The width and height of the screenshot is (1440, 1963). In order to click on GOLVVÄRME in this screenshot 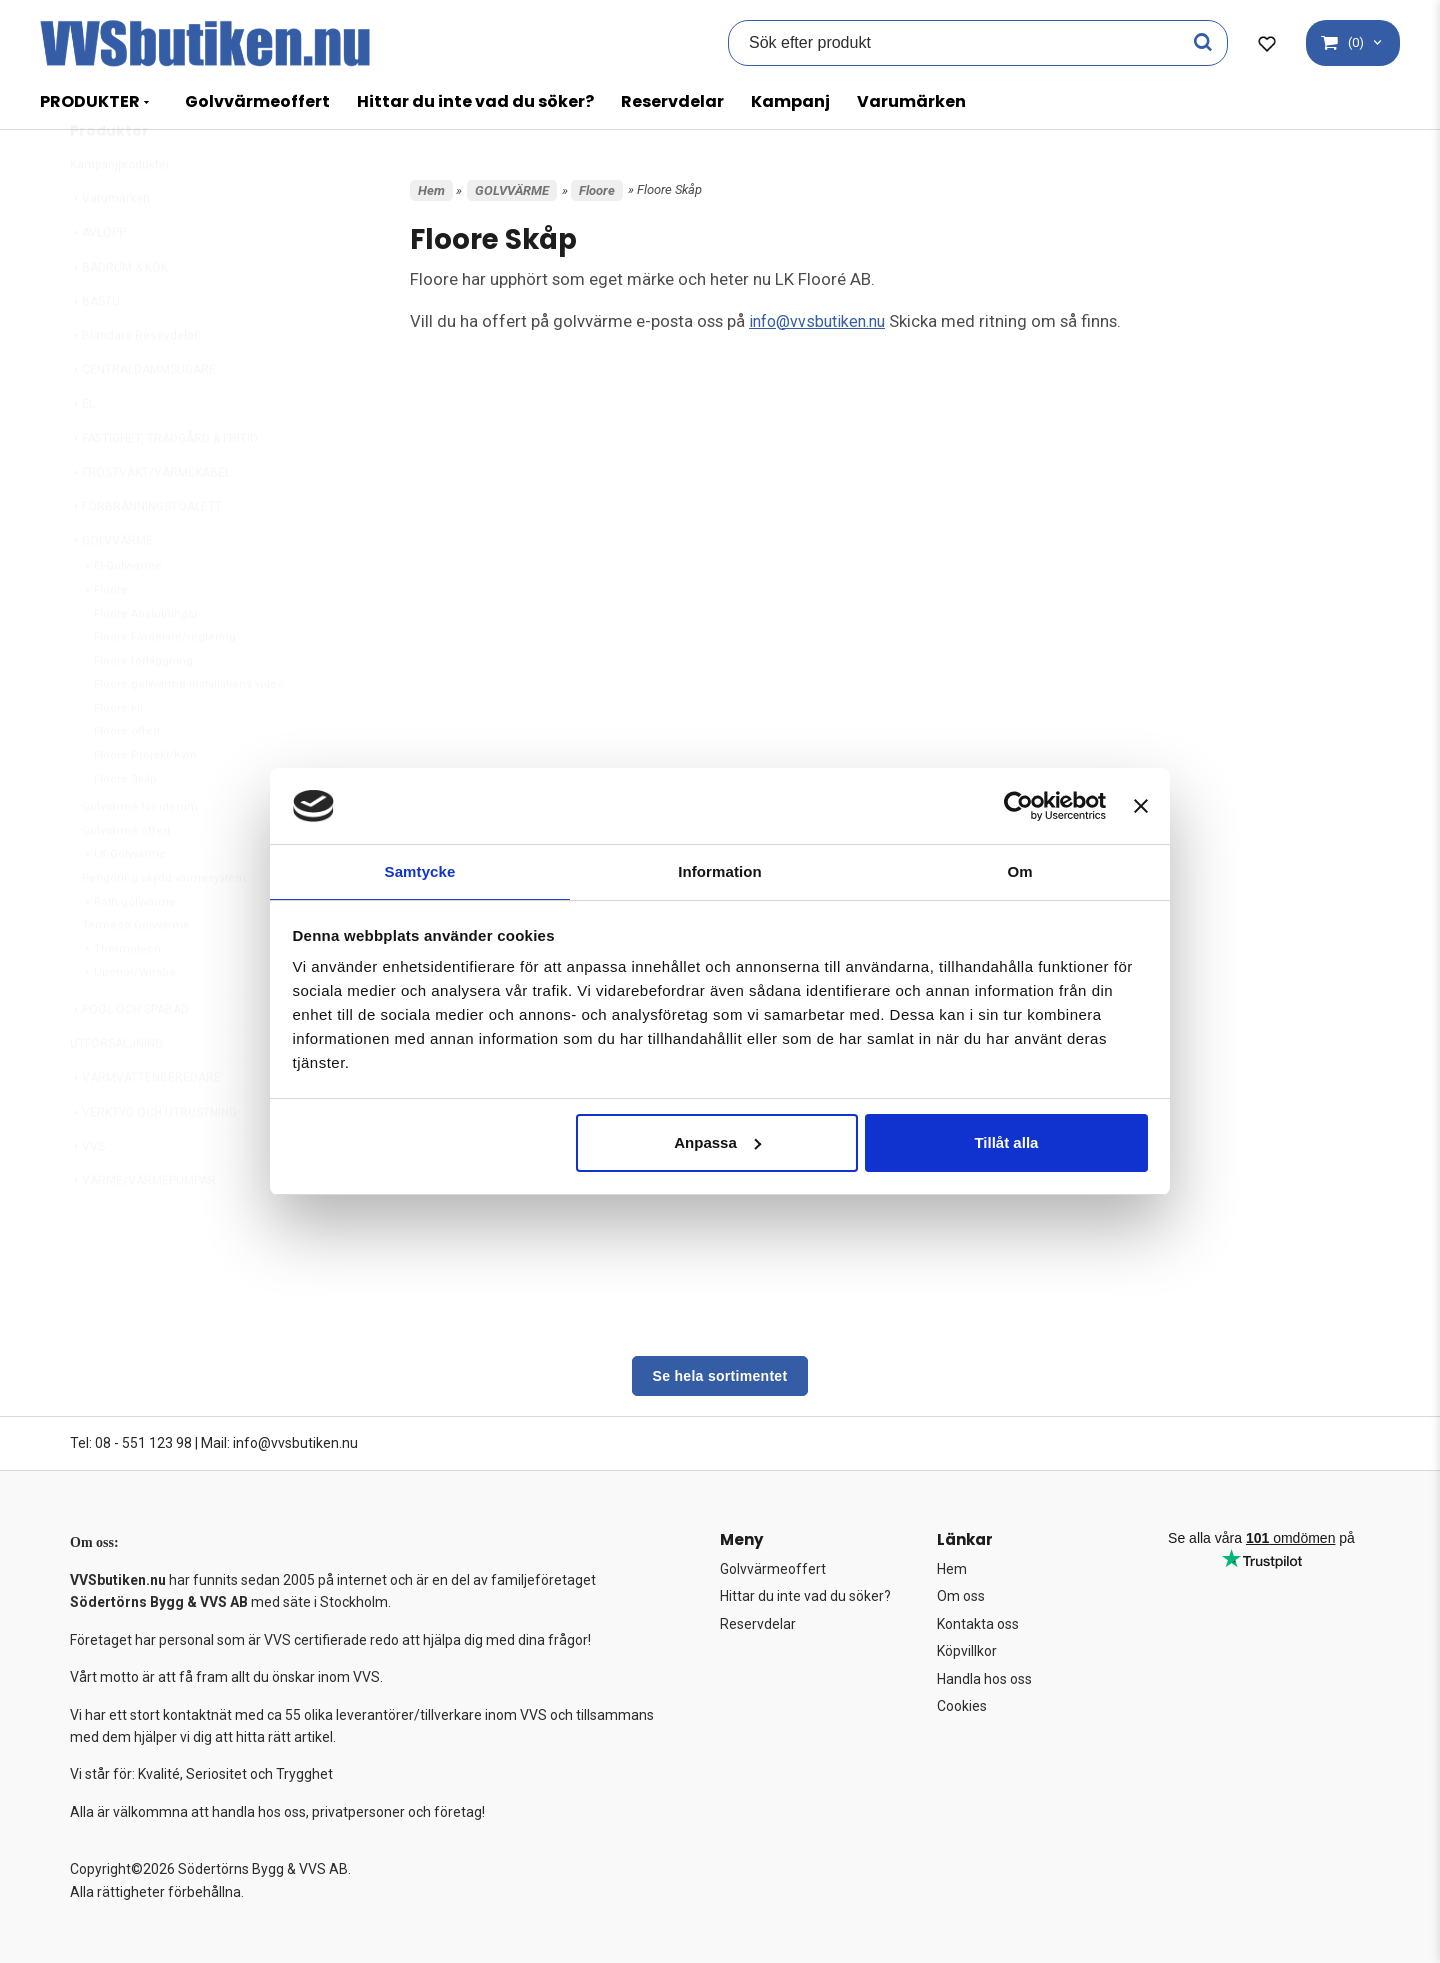, I will do `click(111, 588)`.